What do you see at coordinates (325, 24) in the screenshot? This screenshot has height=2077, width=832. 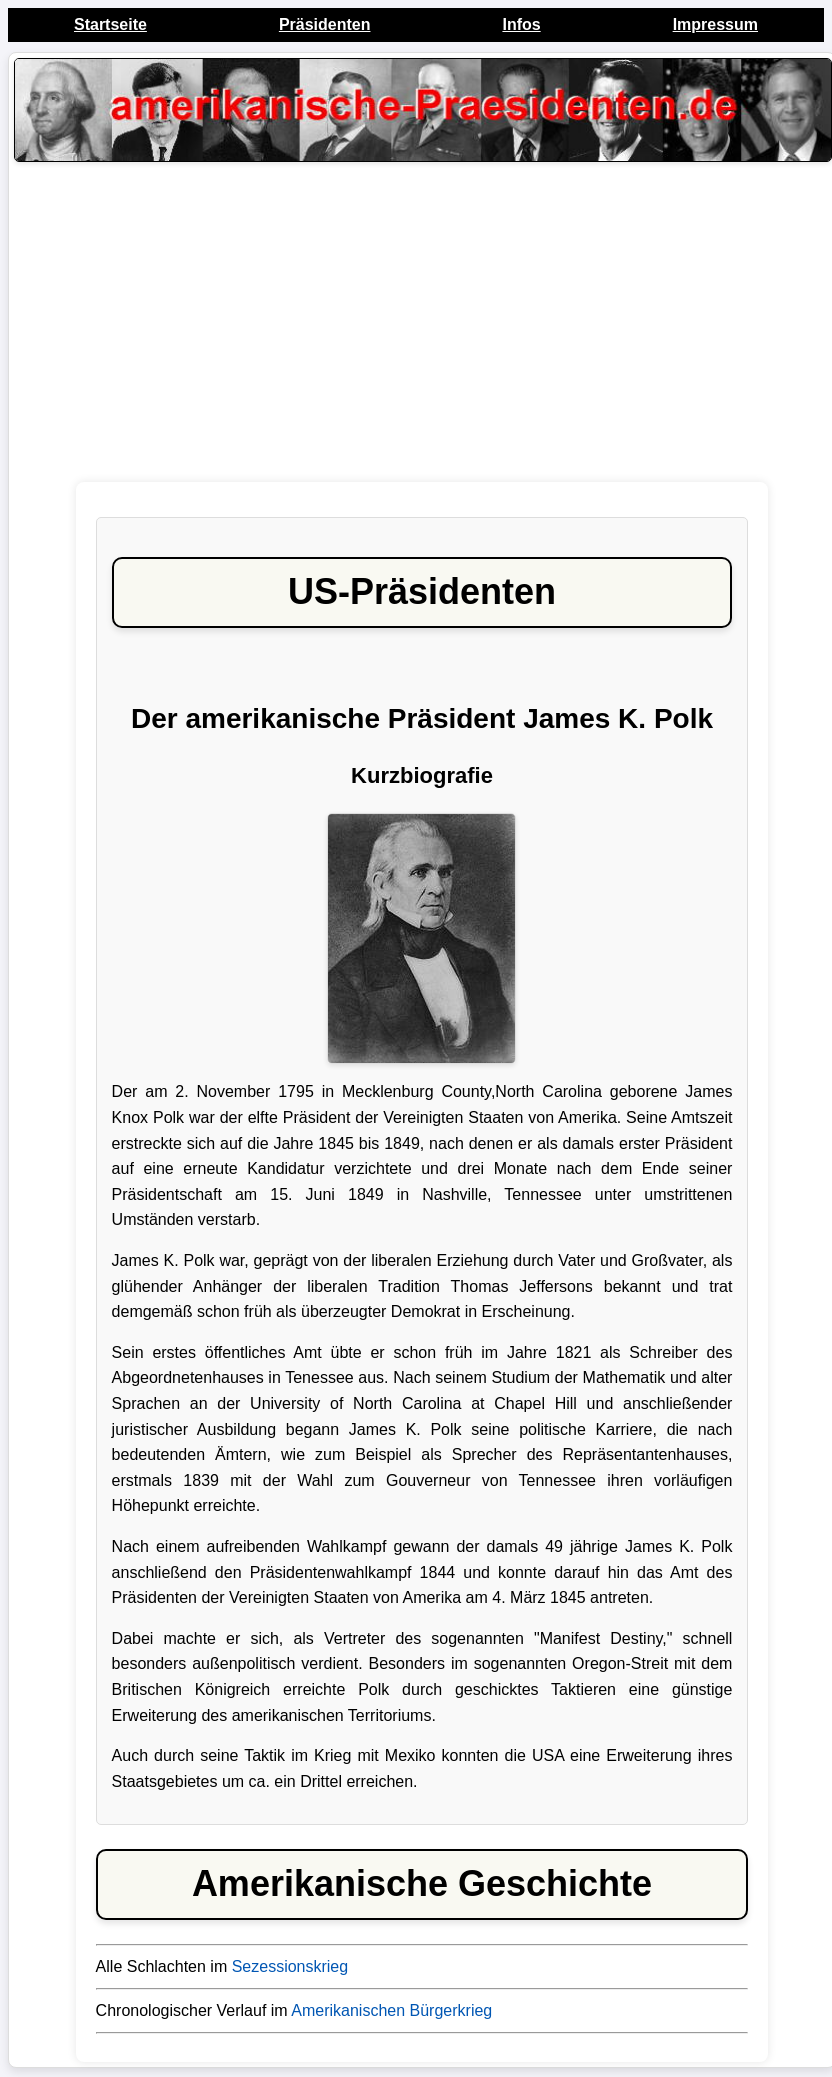 I see `Präsidenten` at bounding box center [325, 24].